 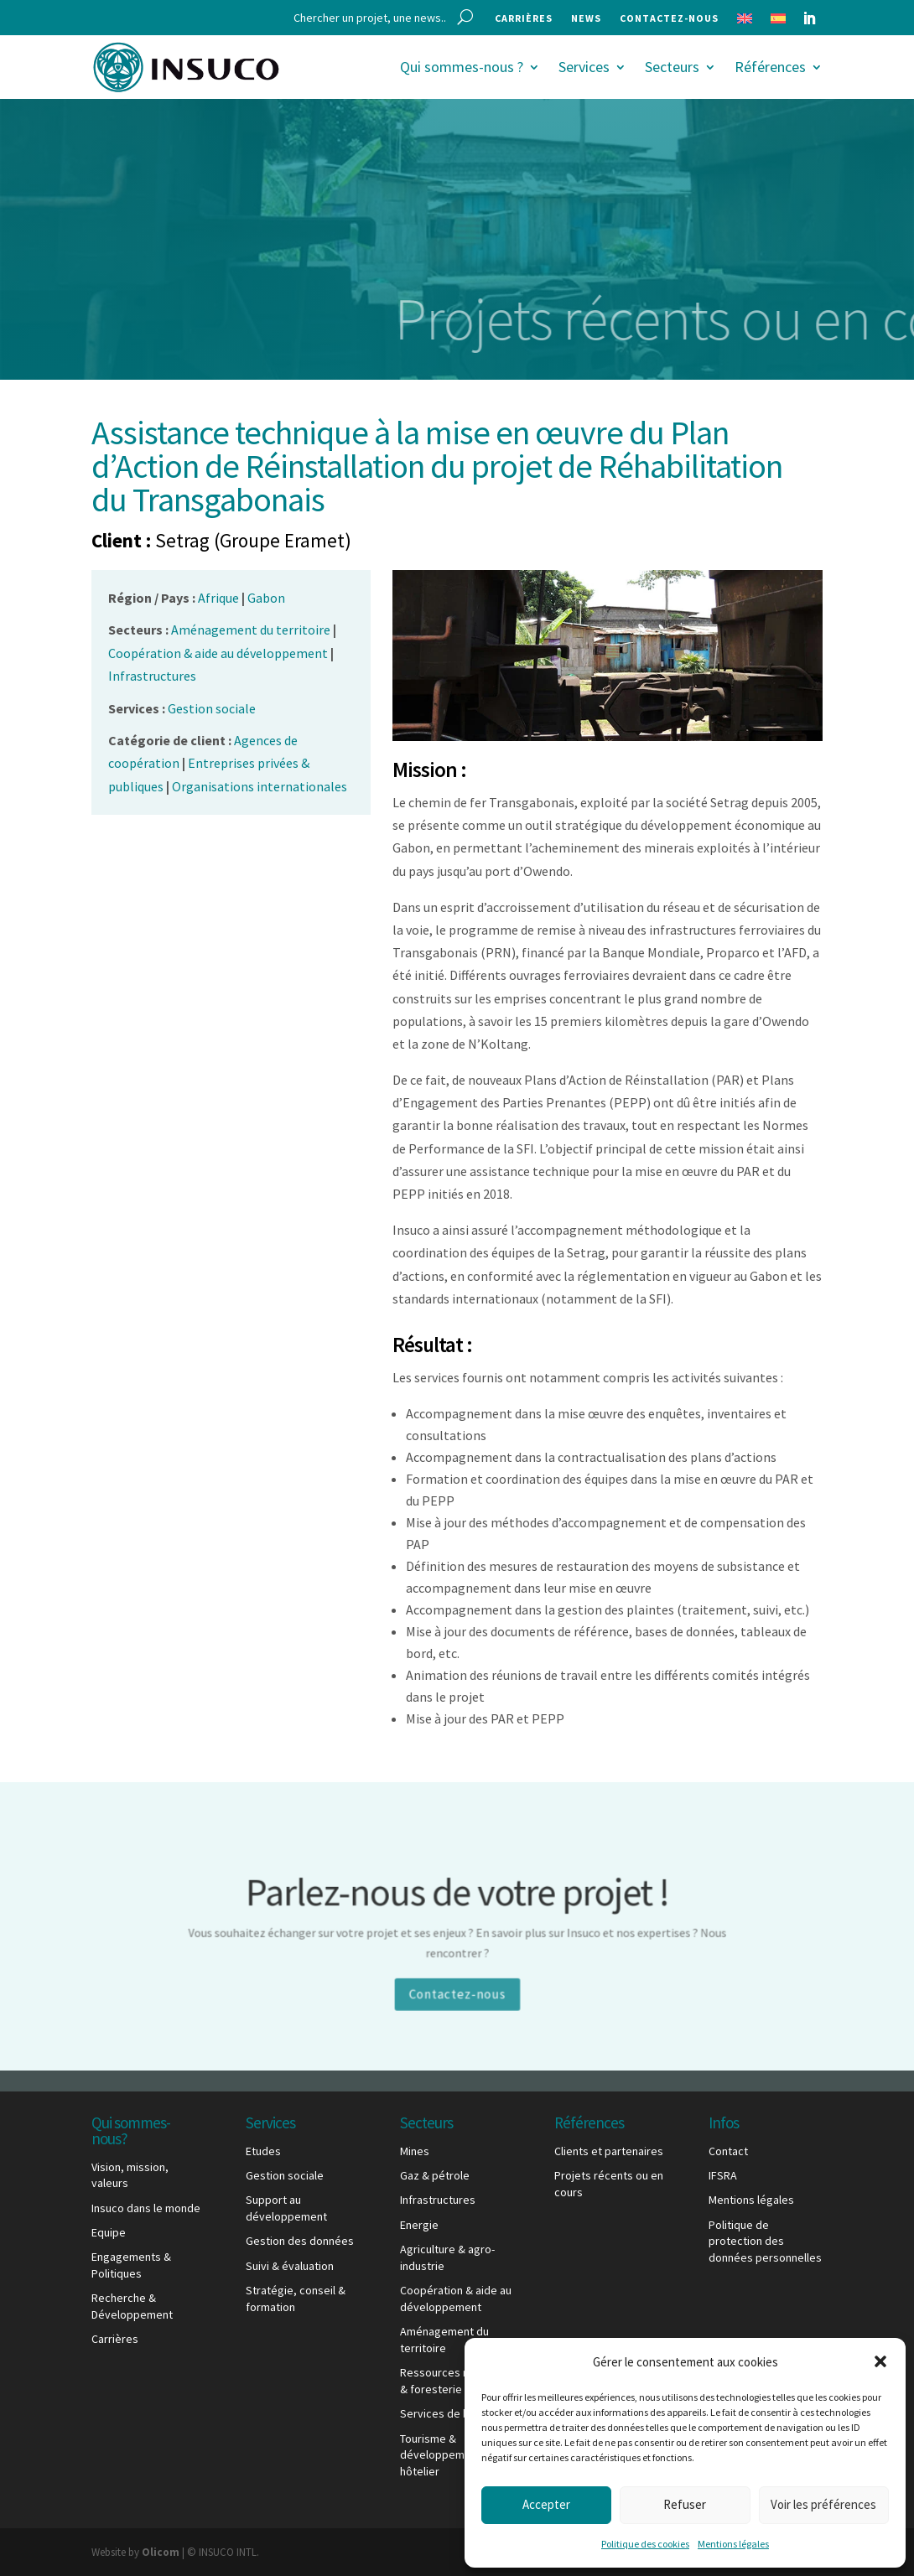 What do you see at coordinates (586, 18) in the screenshot?
I see `News` at bounding box center [586, 18].